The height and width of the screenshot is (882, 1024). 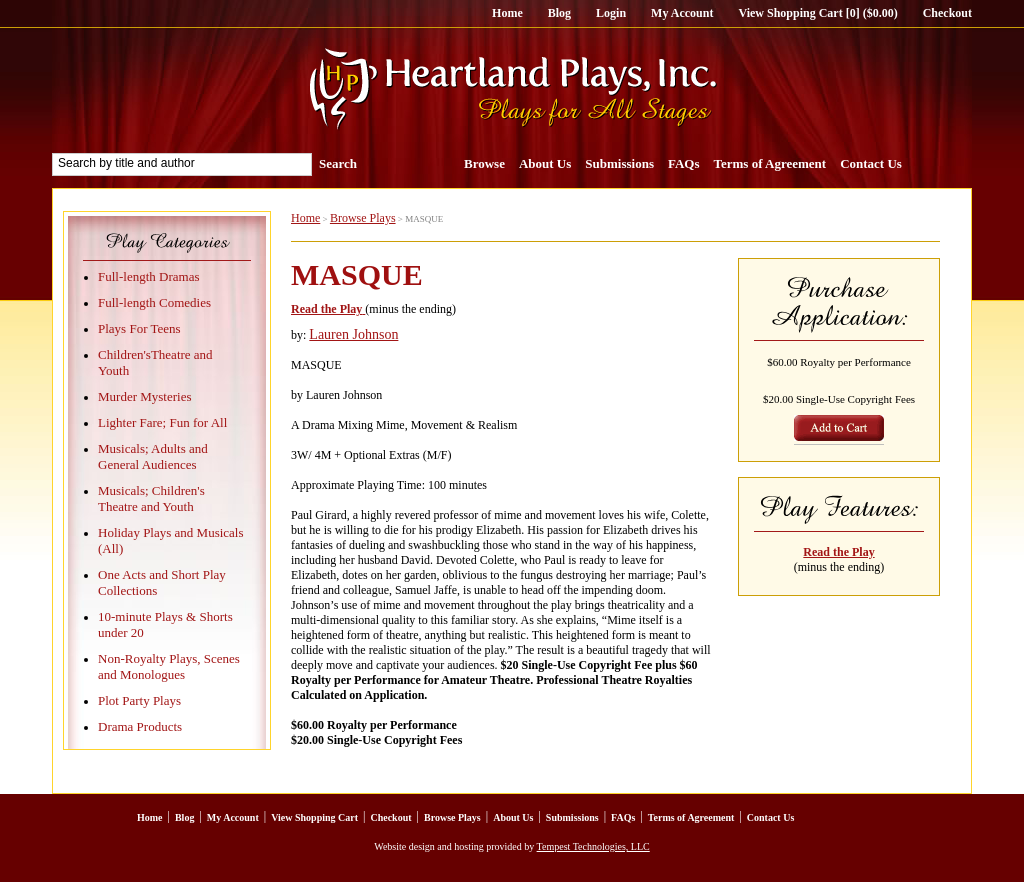 What do you see at coordinates (338, 163) in the screenshot?
I see `Search` at bounding box center [338, 163].